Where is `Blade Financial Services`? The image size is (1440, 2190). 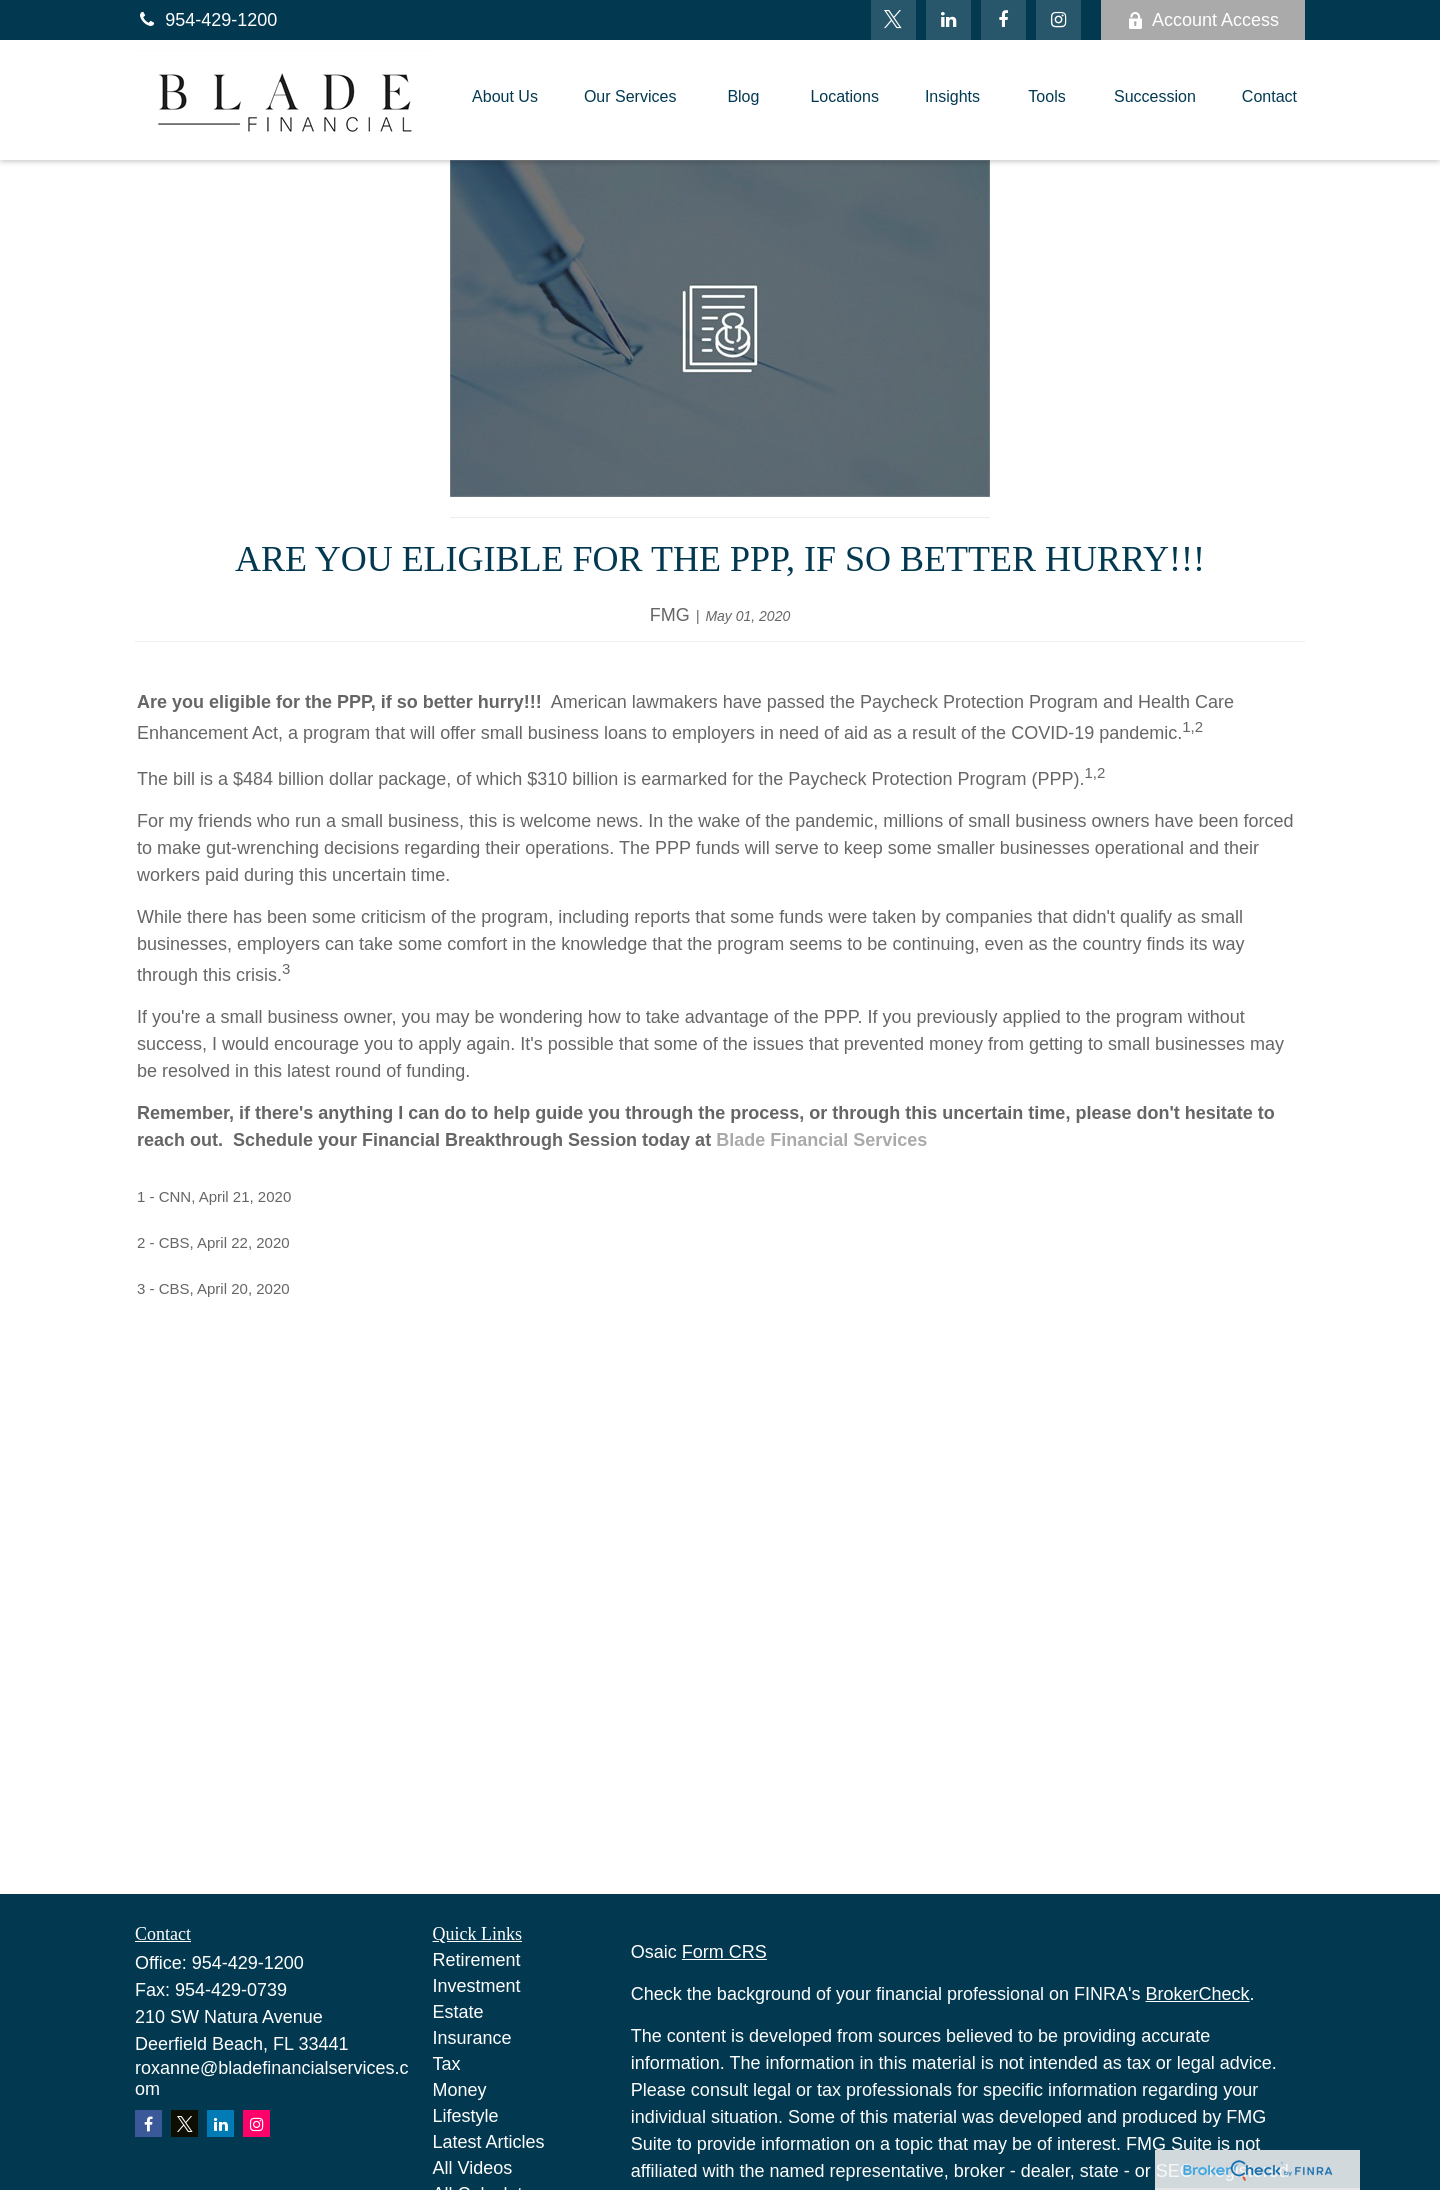 Blade Financial Services is located at coordinates (821, 1140).